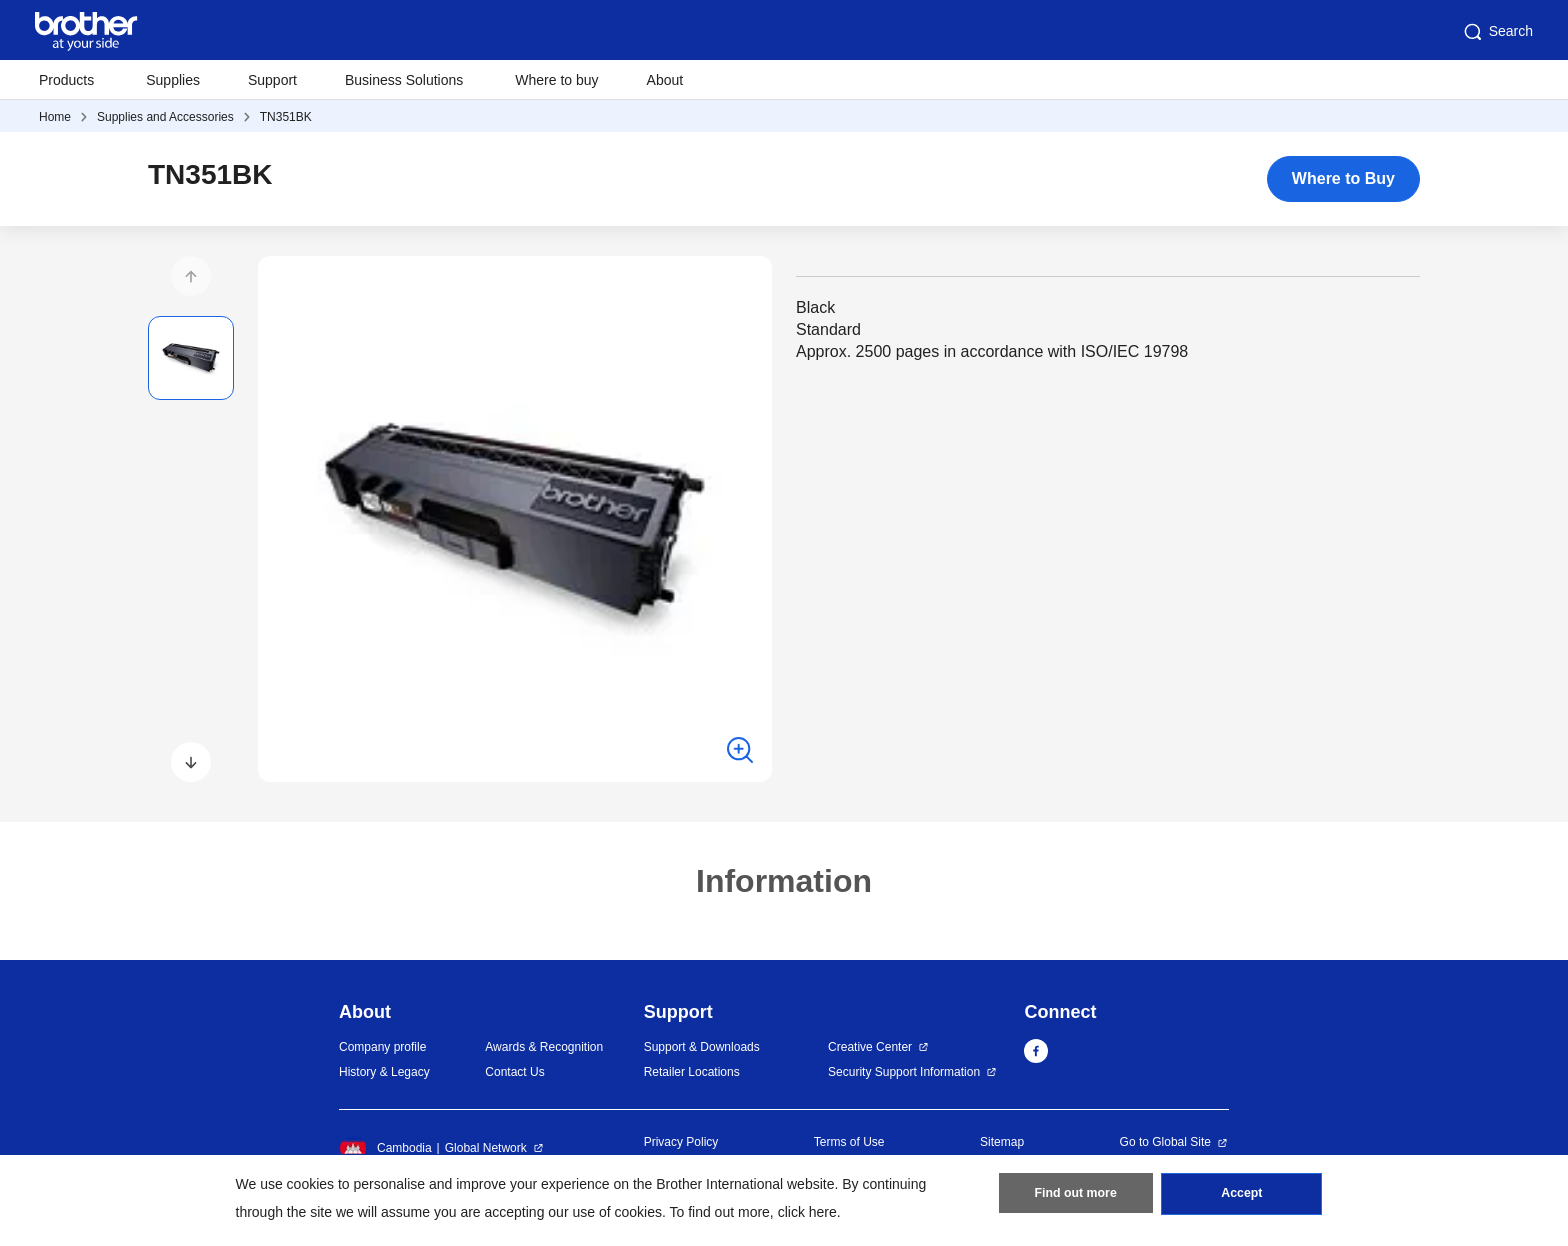  Describe the element at coordinates (692, 1072) in the screenshot. I see `Retailer Locations` at that location.